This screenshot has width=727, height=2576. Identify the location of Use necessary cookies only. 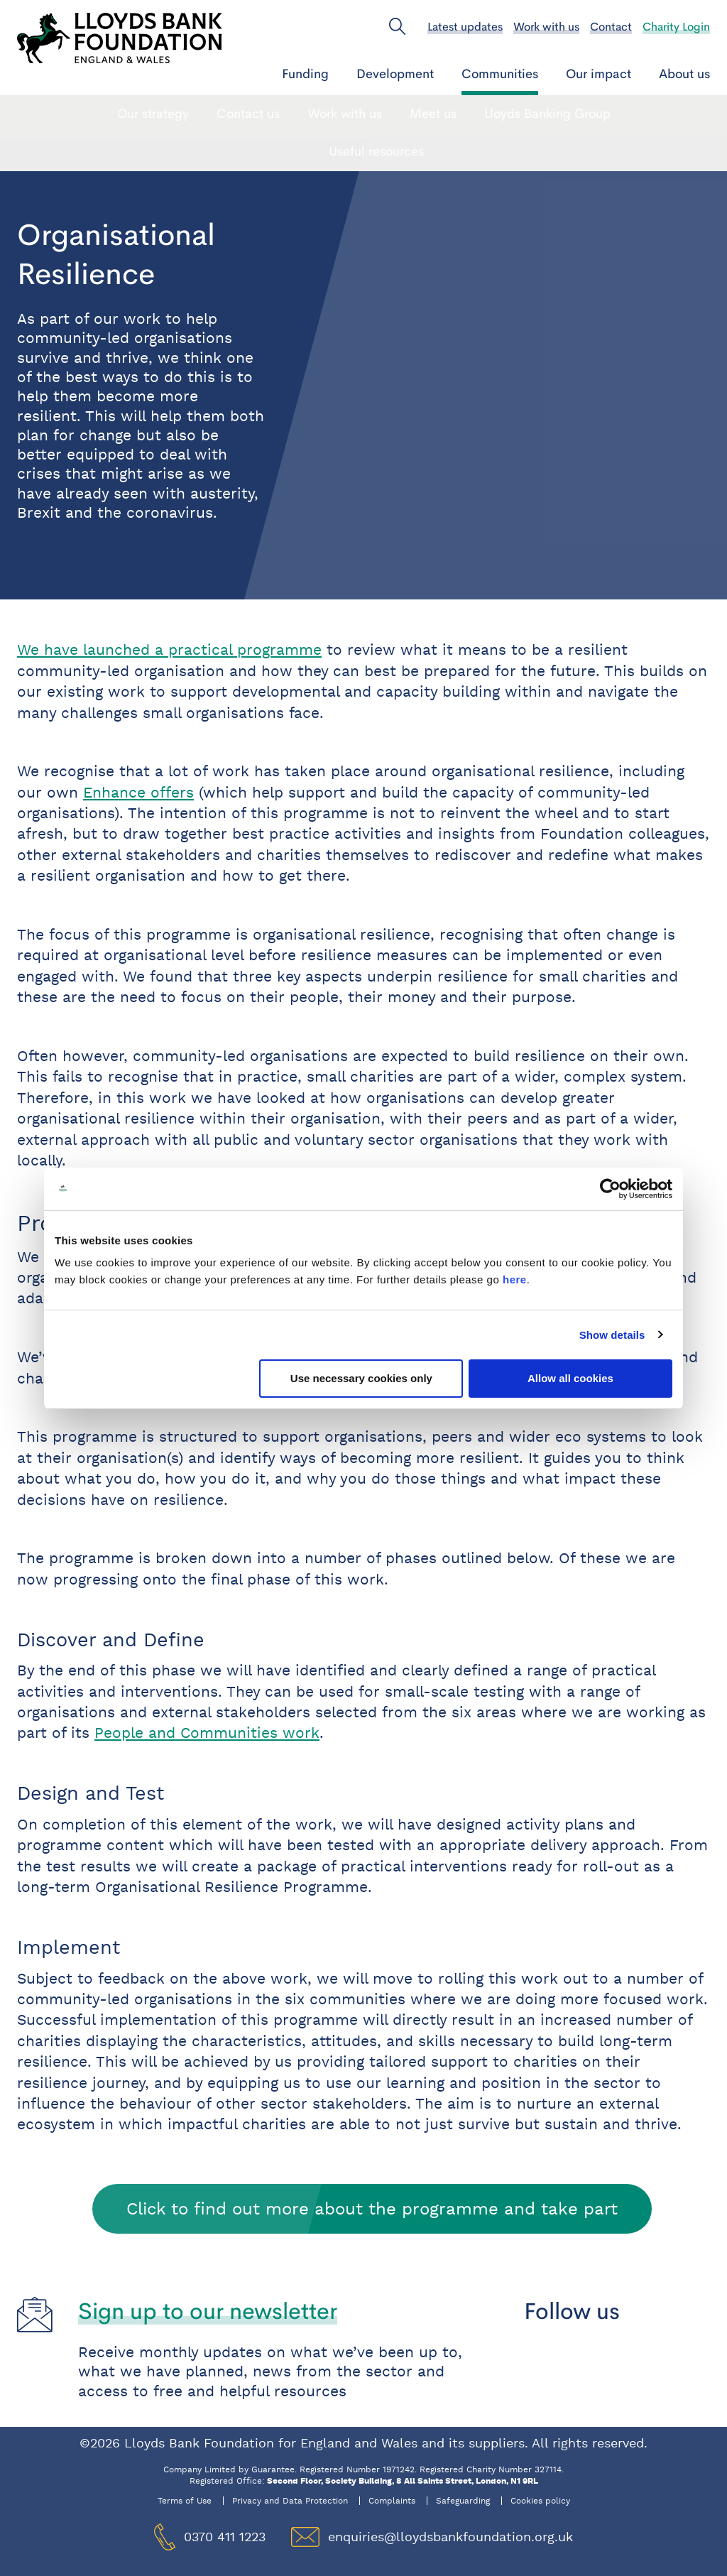
(361, 1378).